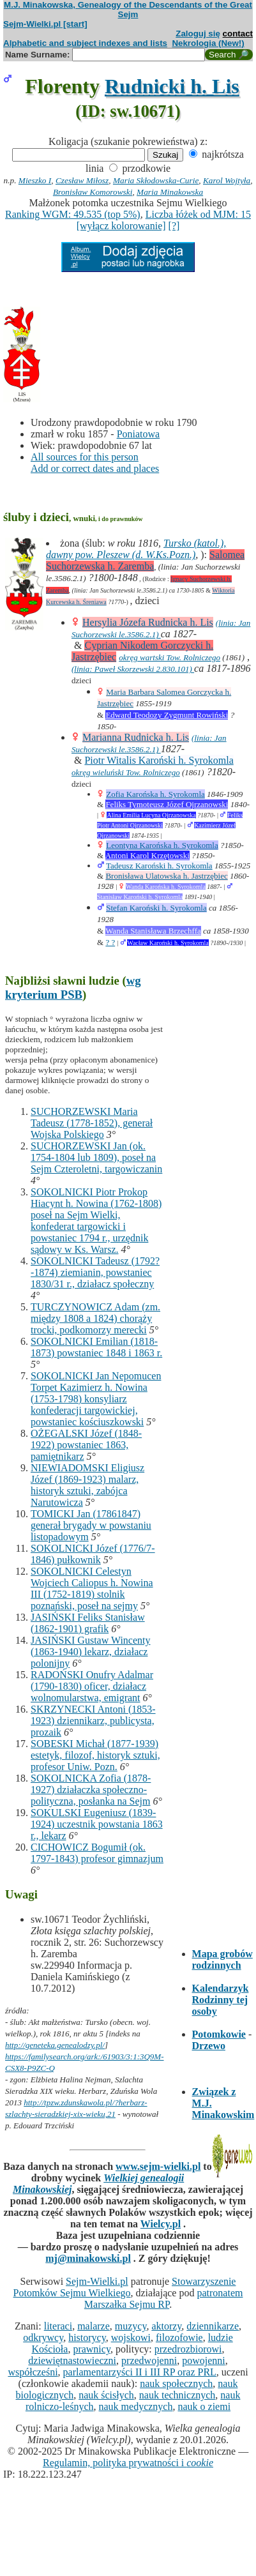  Describe the element at coordinates (126, 772) in the screenshot. I see `okręg wieluński Tow. Rolniczego` at that location.